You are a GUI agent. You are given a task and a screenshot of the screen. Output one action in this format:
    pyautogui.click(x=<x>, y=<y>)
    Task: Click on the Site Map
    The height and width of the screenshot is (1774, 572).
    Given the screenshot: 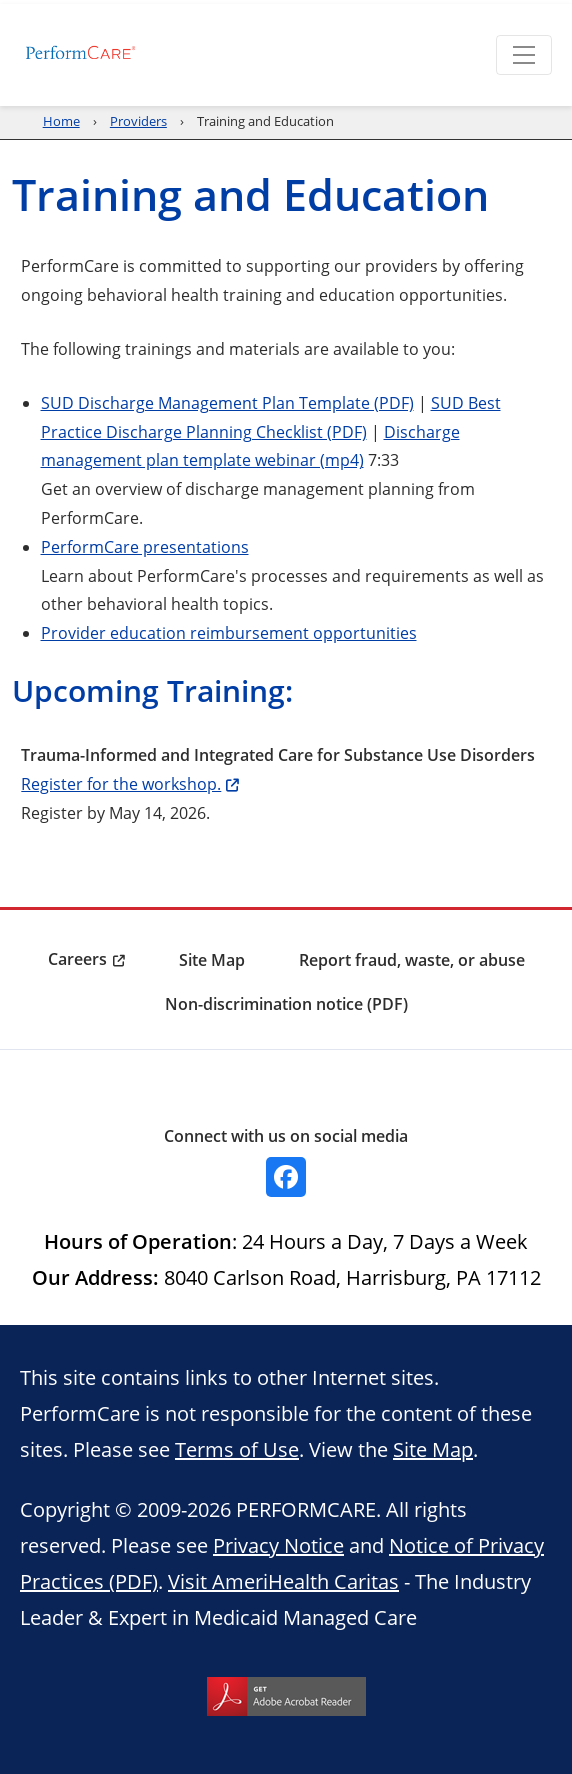 What is the action you would take?
    pyautogui.click(x=433, y=1449)
    